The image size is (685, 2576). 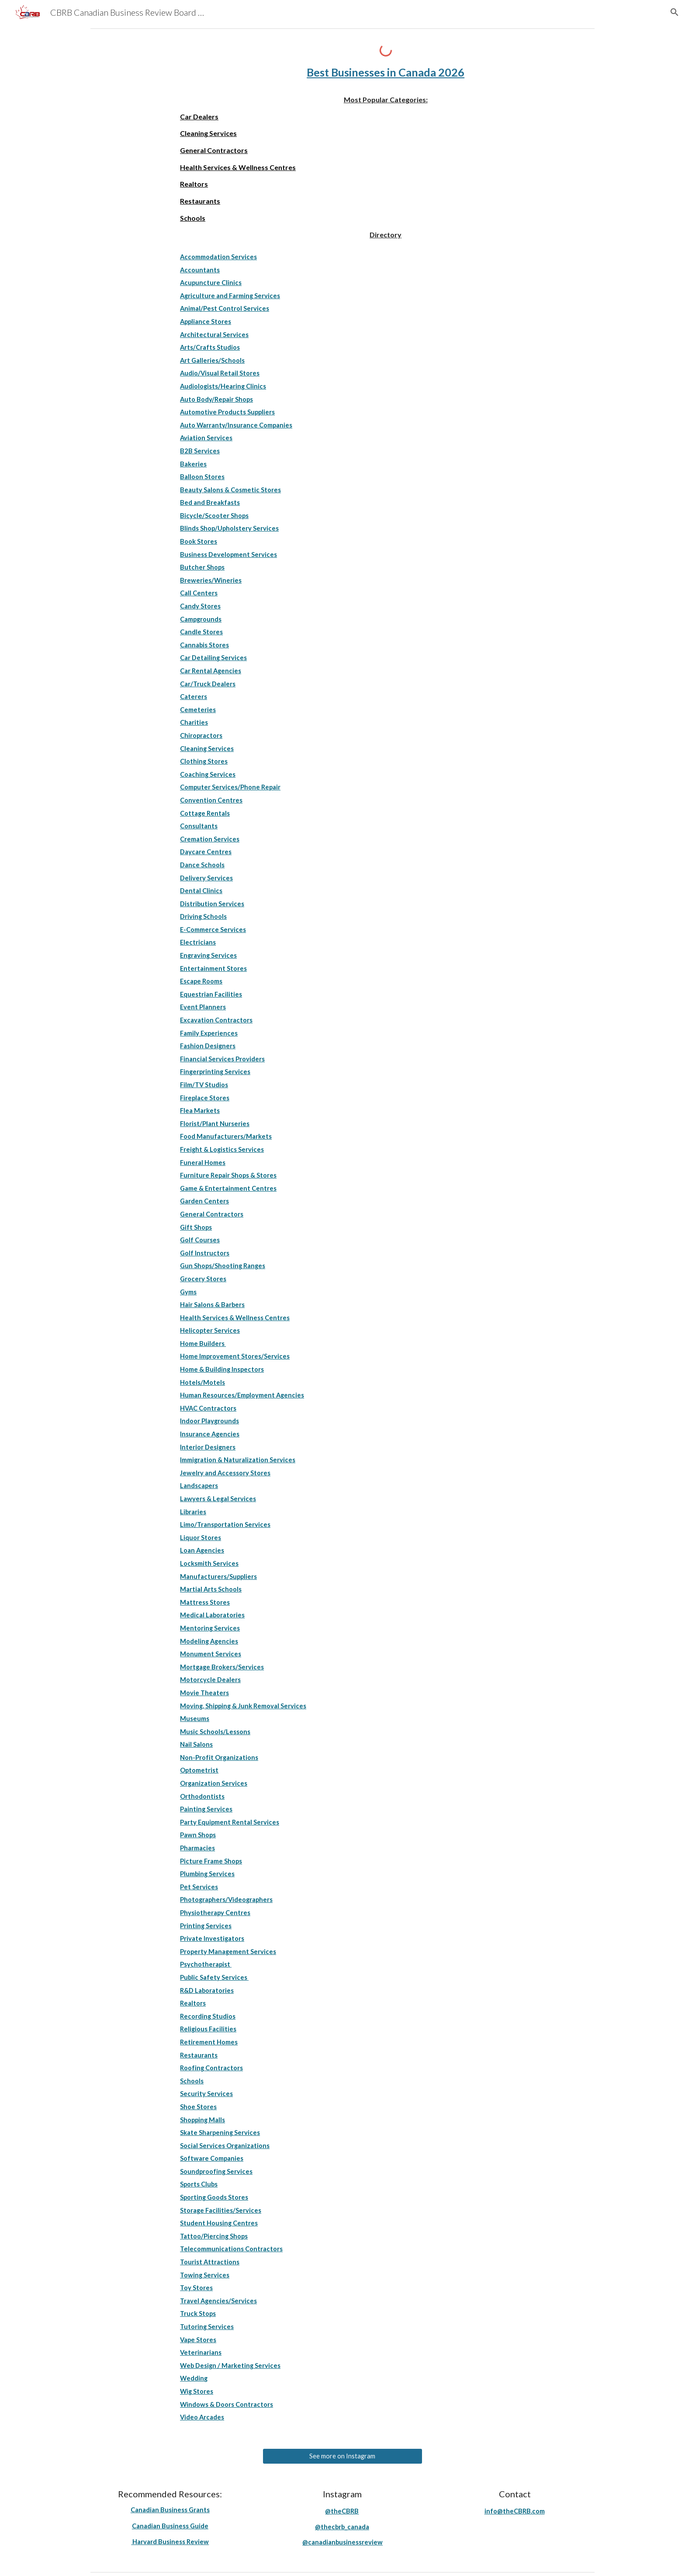 I want to click on [See more on Instagram], so click(x=342, y=2456).